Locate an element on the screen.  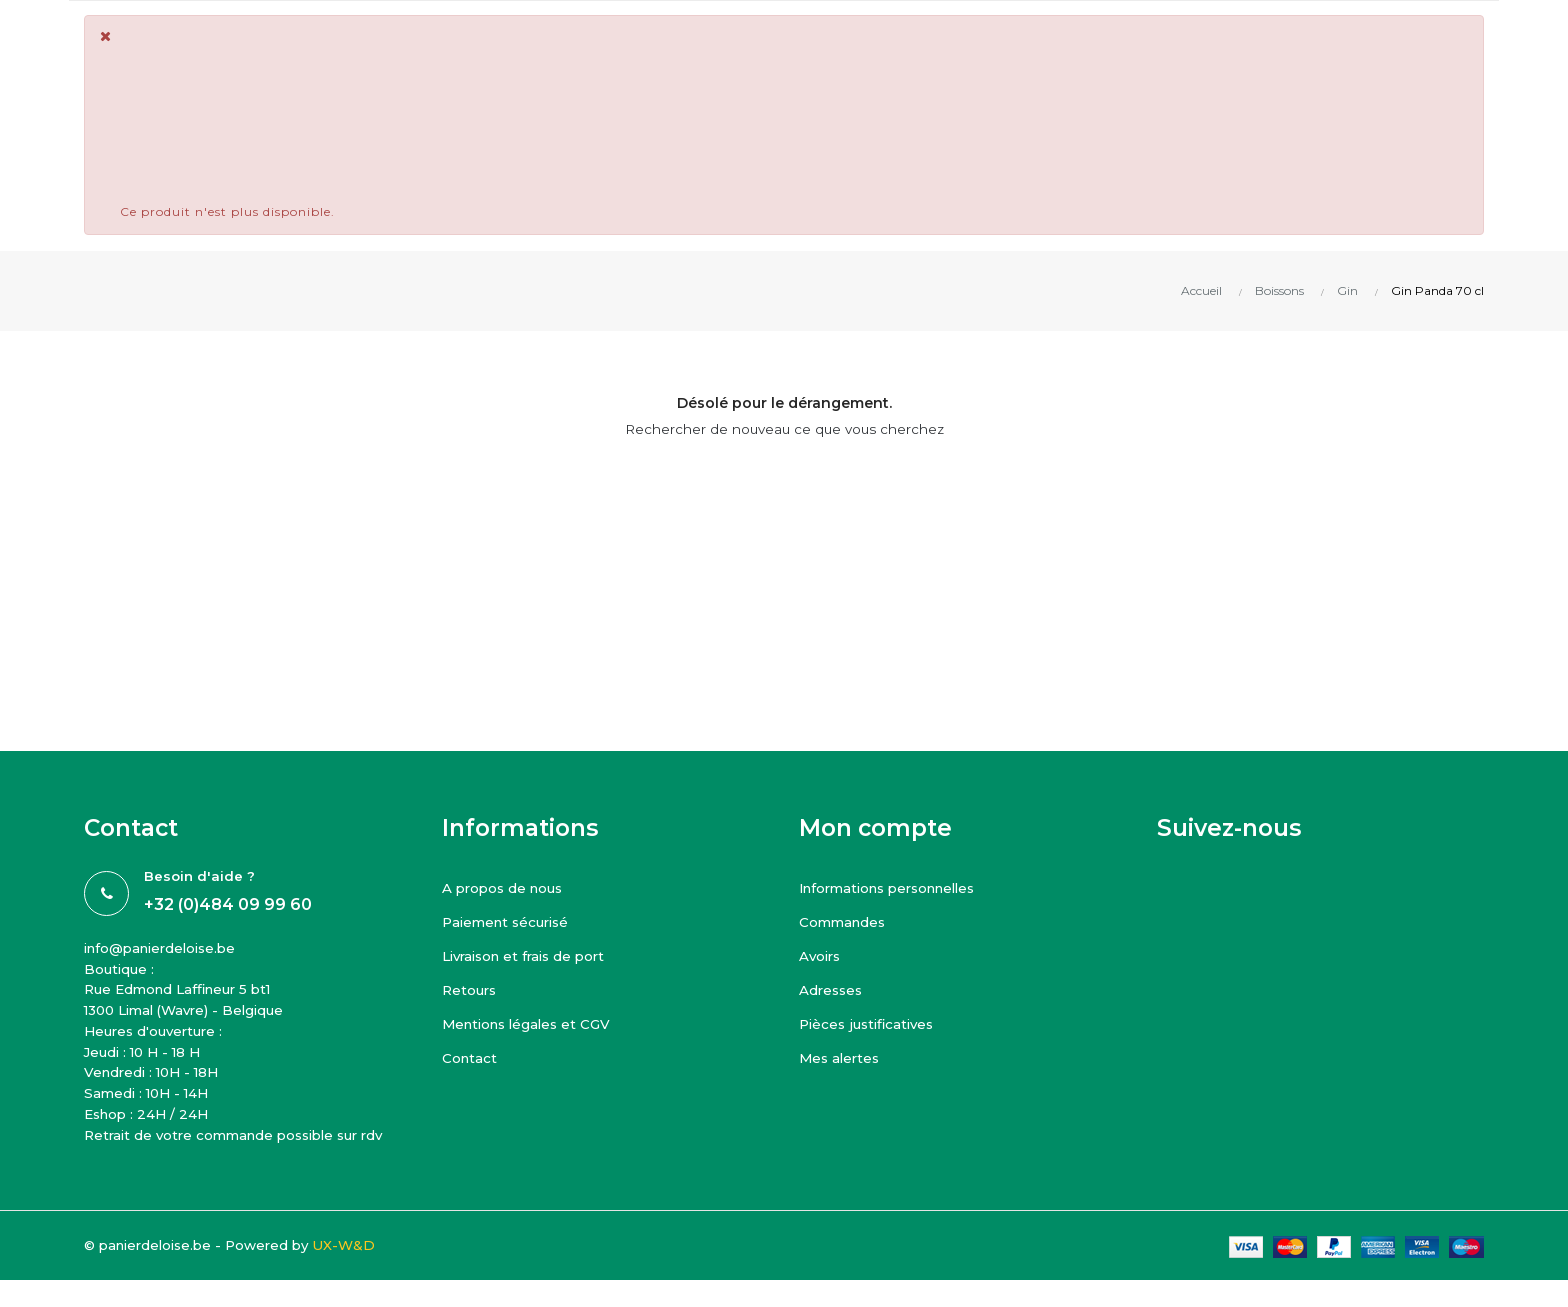
UX-W&D is located at coordinates (379, 1293).